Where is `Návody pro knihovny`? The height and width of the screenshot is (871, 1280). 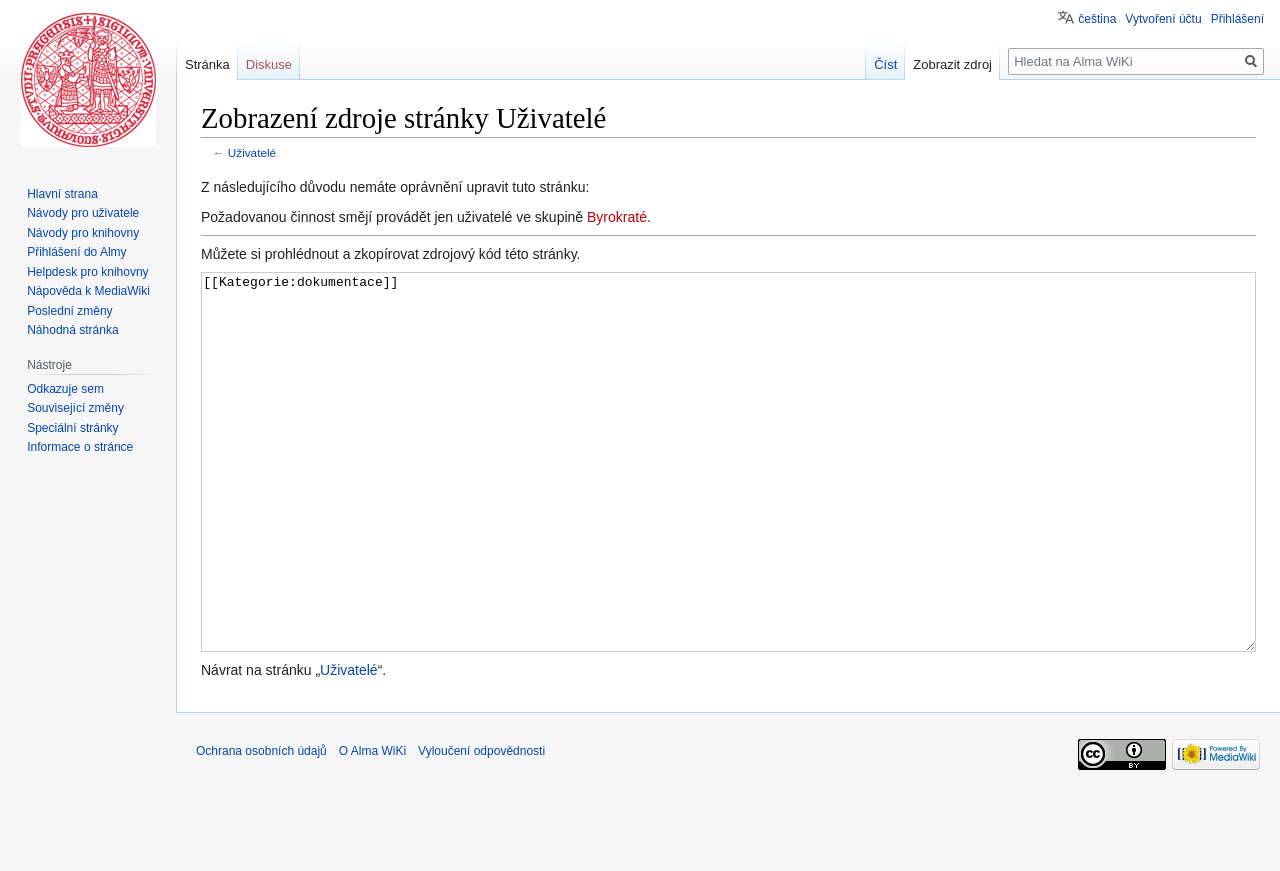
Návody pro knihovny is located at coordinates (83, 233).